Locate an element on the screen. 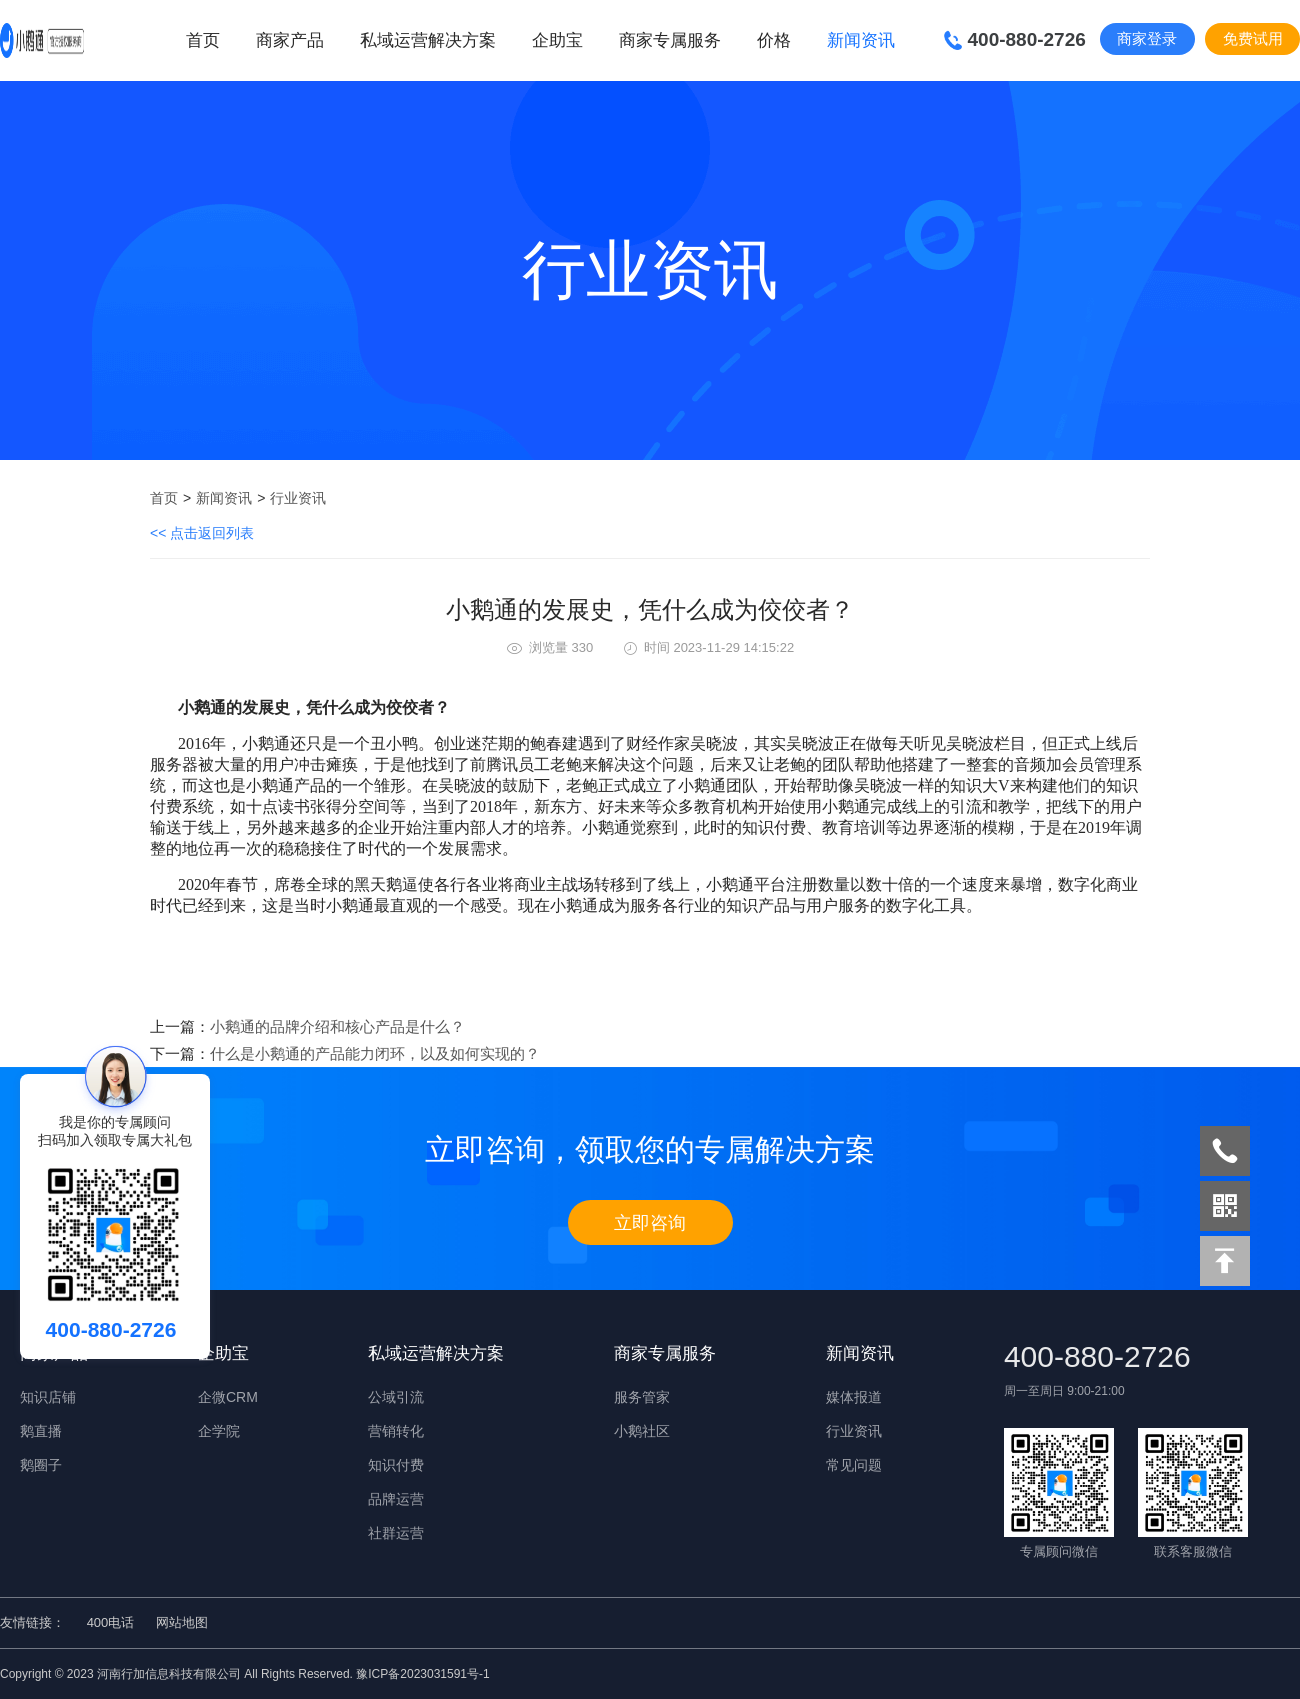 The height and width of the screenshot is (1699, 1300). 小鹅社区 is located at coordinates (642, 1431).